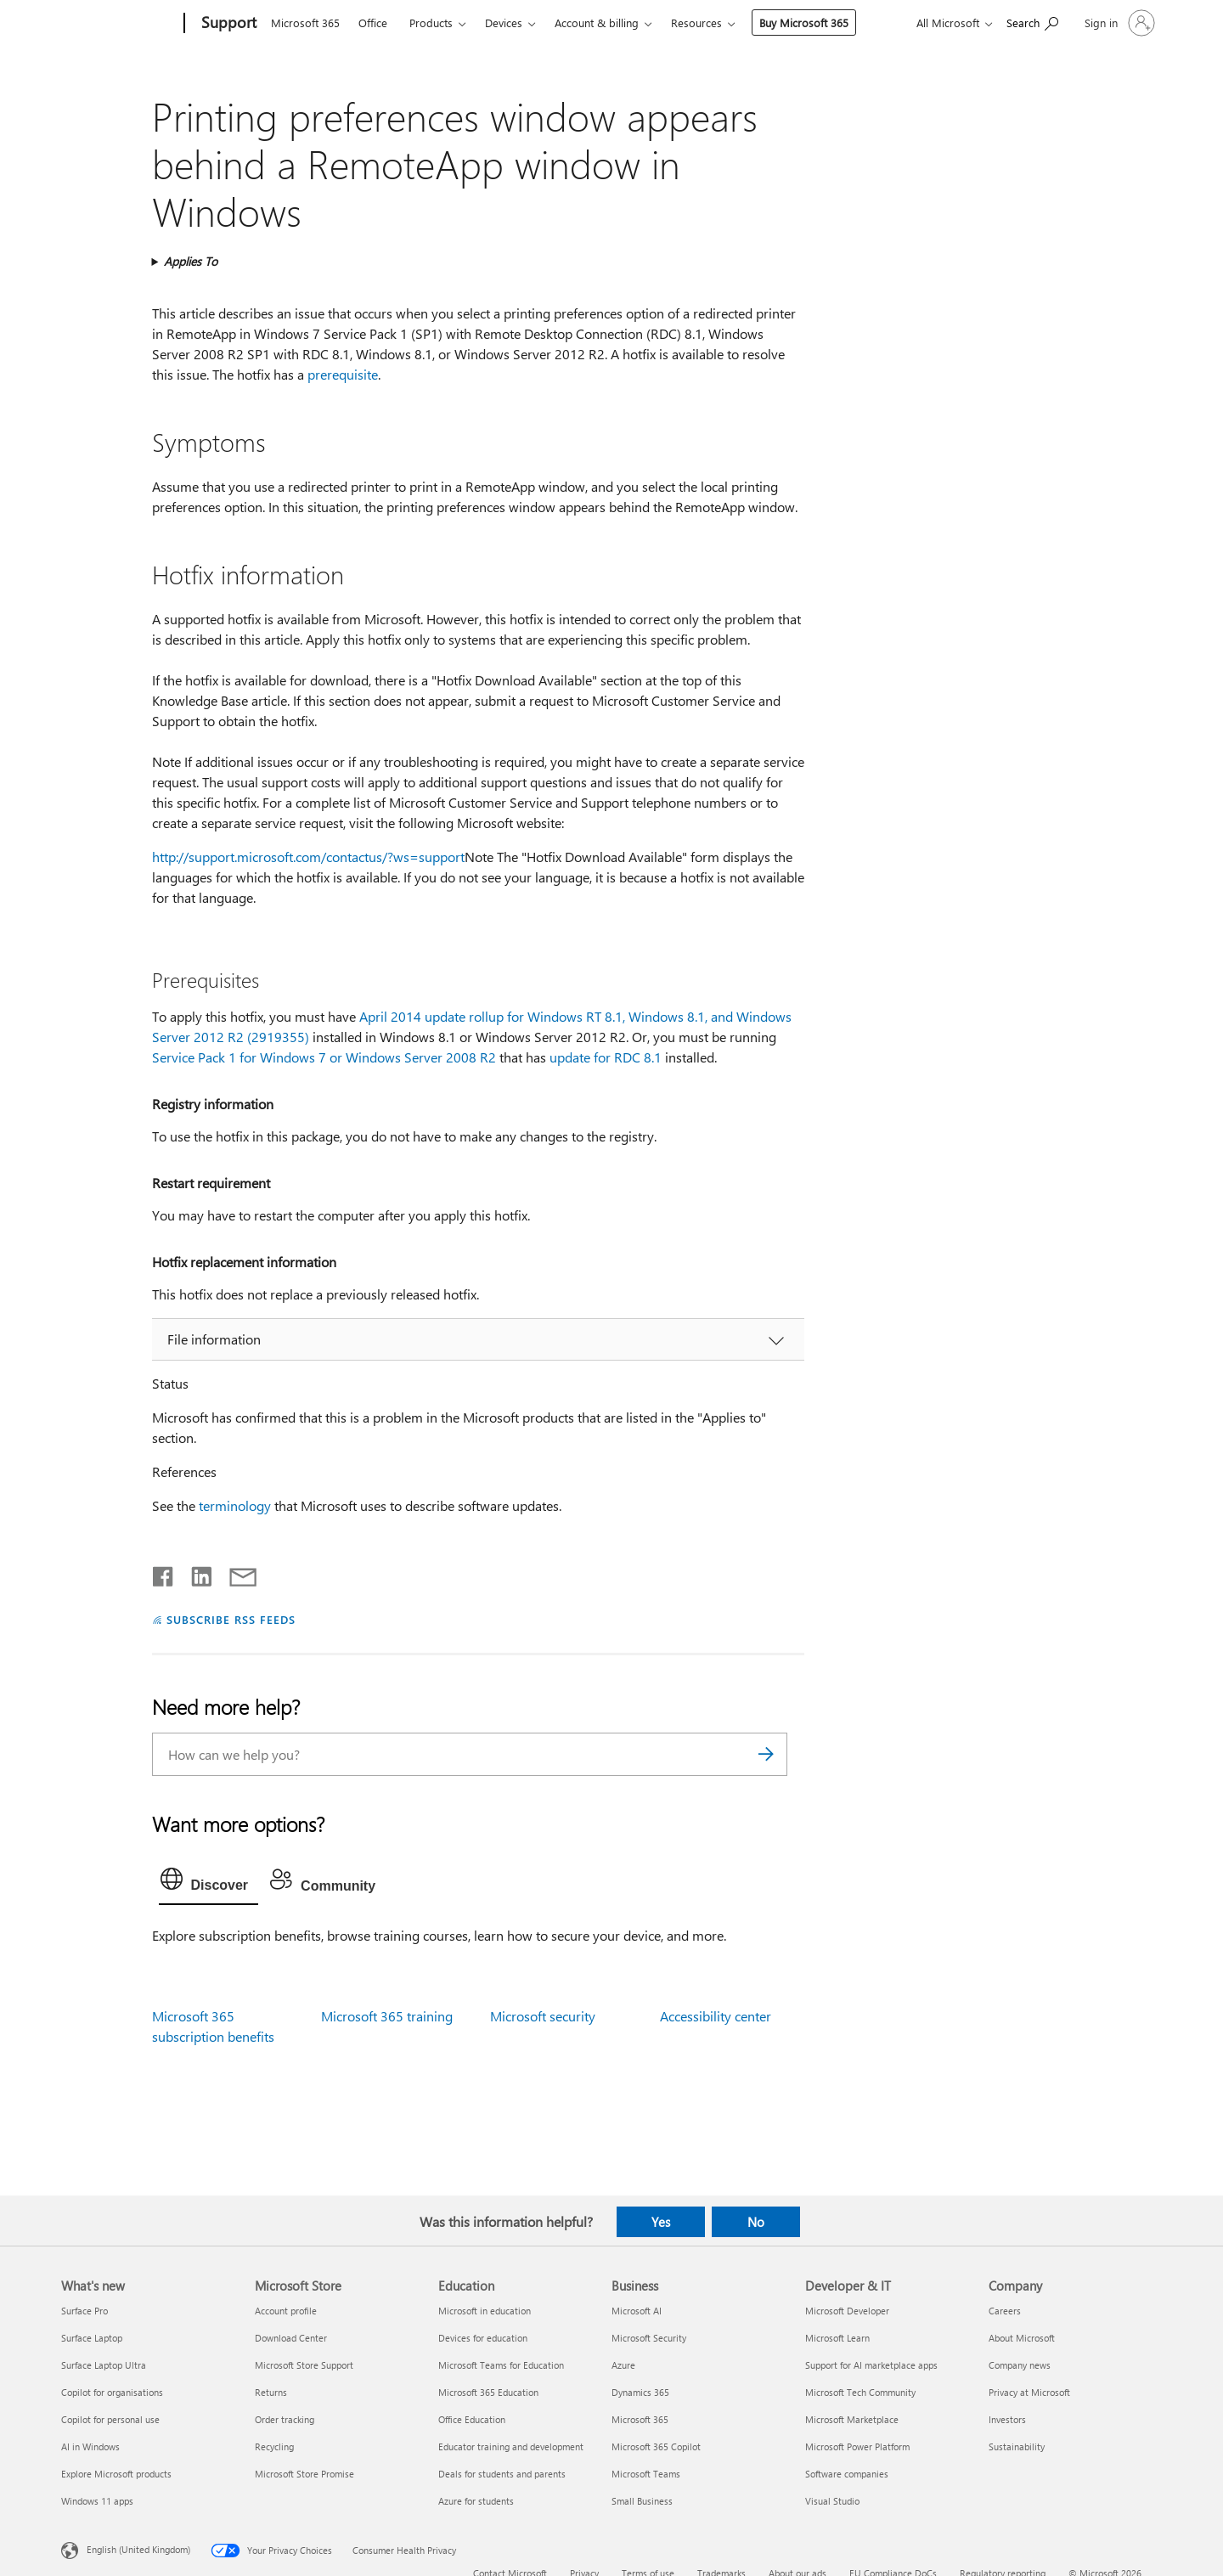  Describe the element at coordinates (284, 2419) in the screenshot. I see `Order tracking [Order tracking Microsoft Store]` at that location.